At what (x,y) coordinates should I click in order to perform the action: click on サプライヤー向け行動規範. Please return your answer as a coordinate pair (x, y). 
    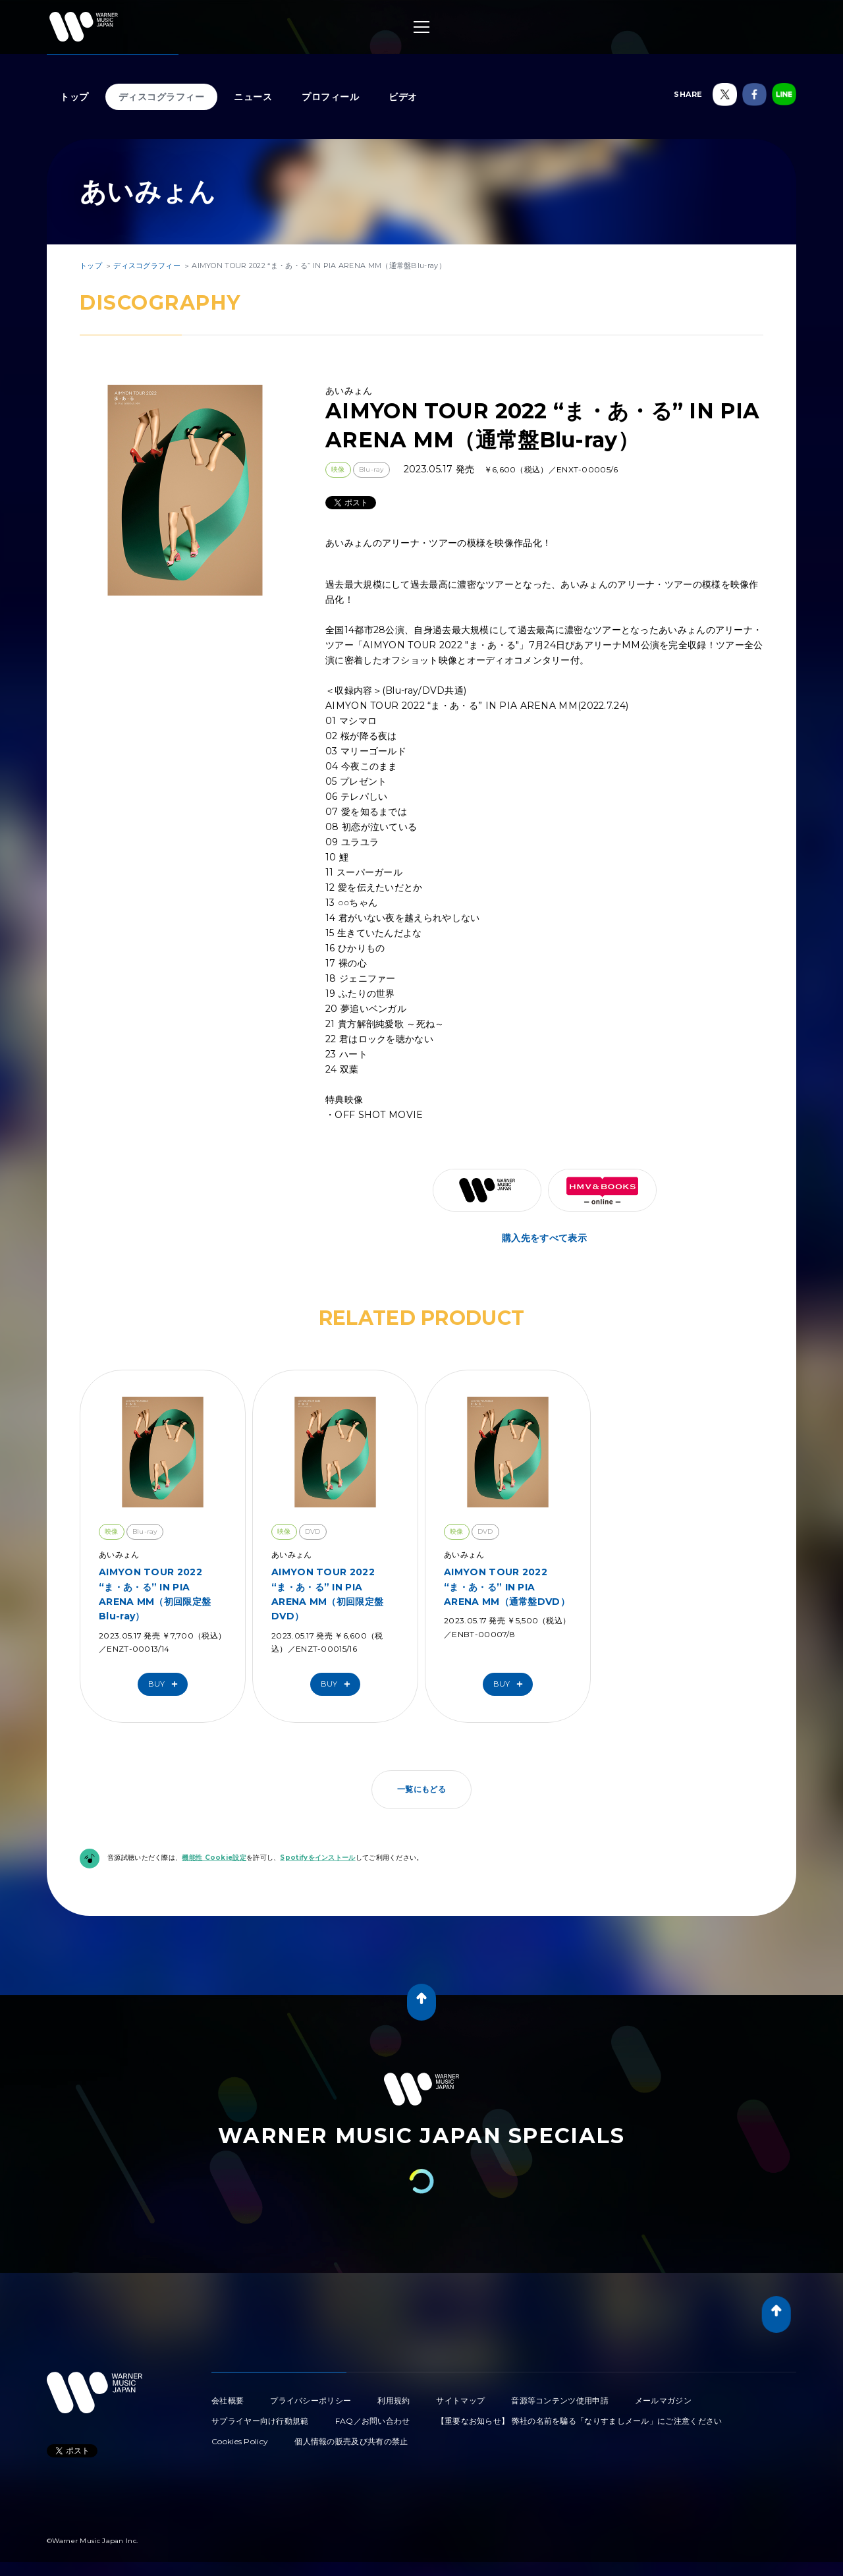
    Looking at the image, I should click on (260, 2421).